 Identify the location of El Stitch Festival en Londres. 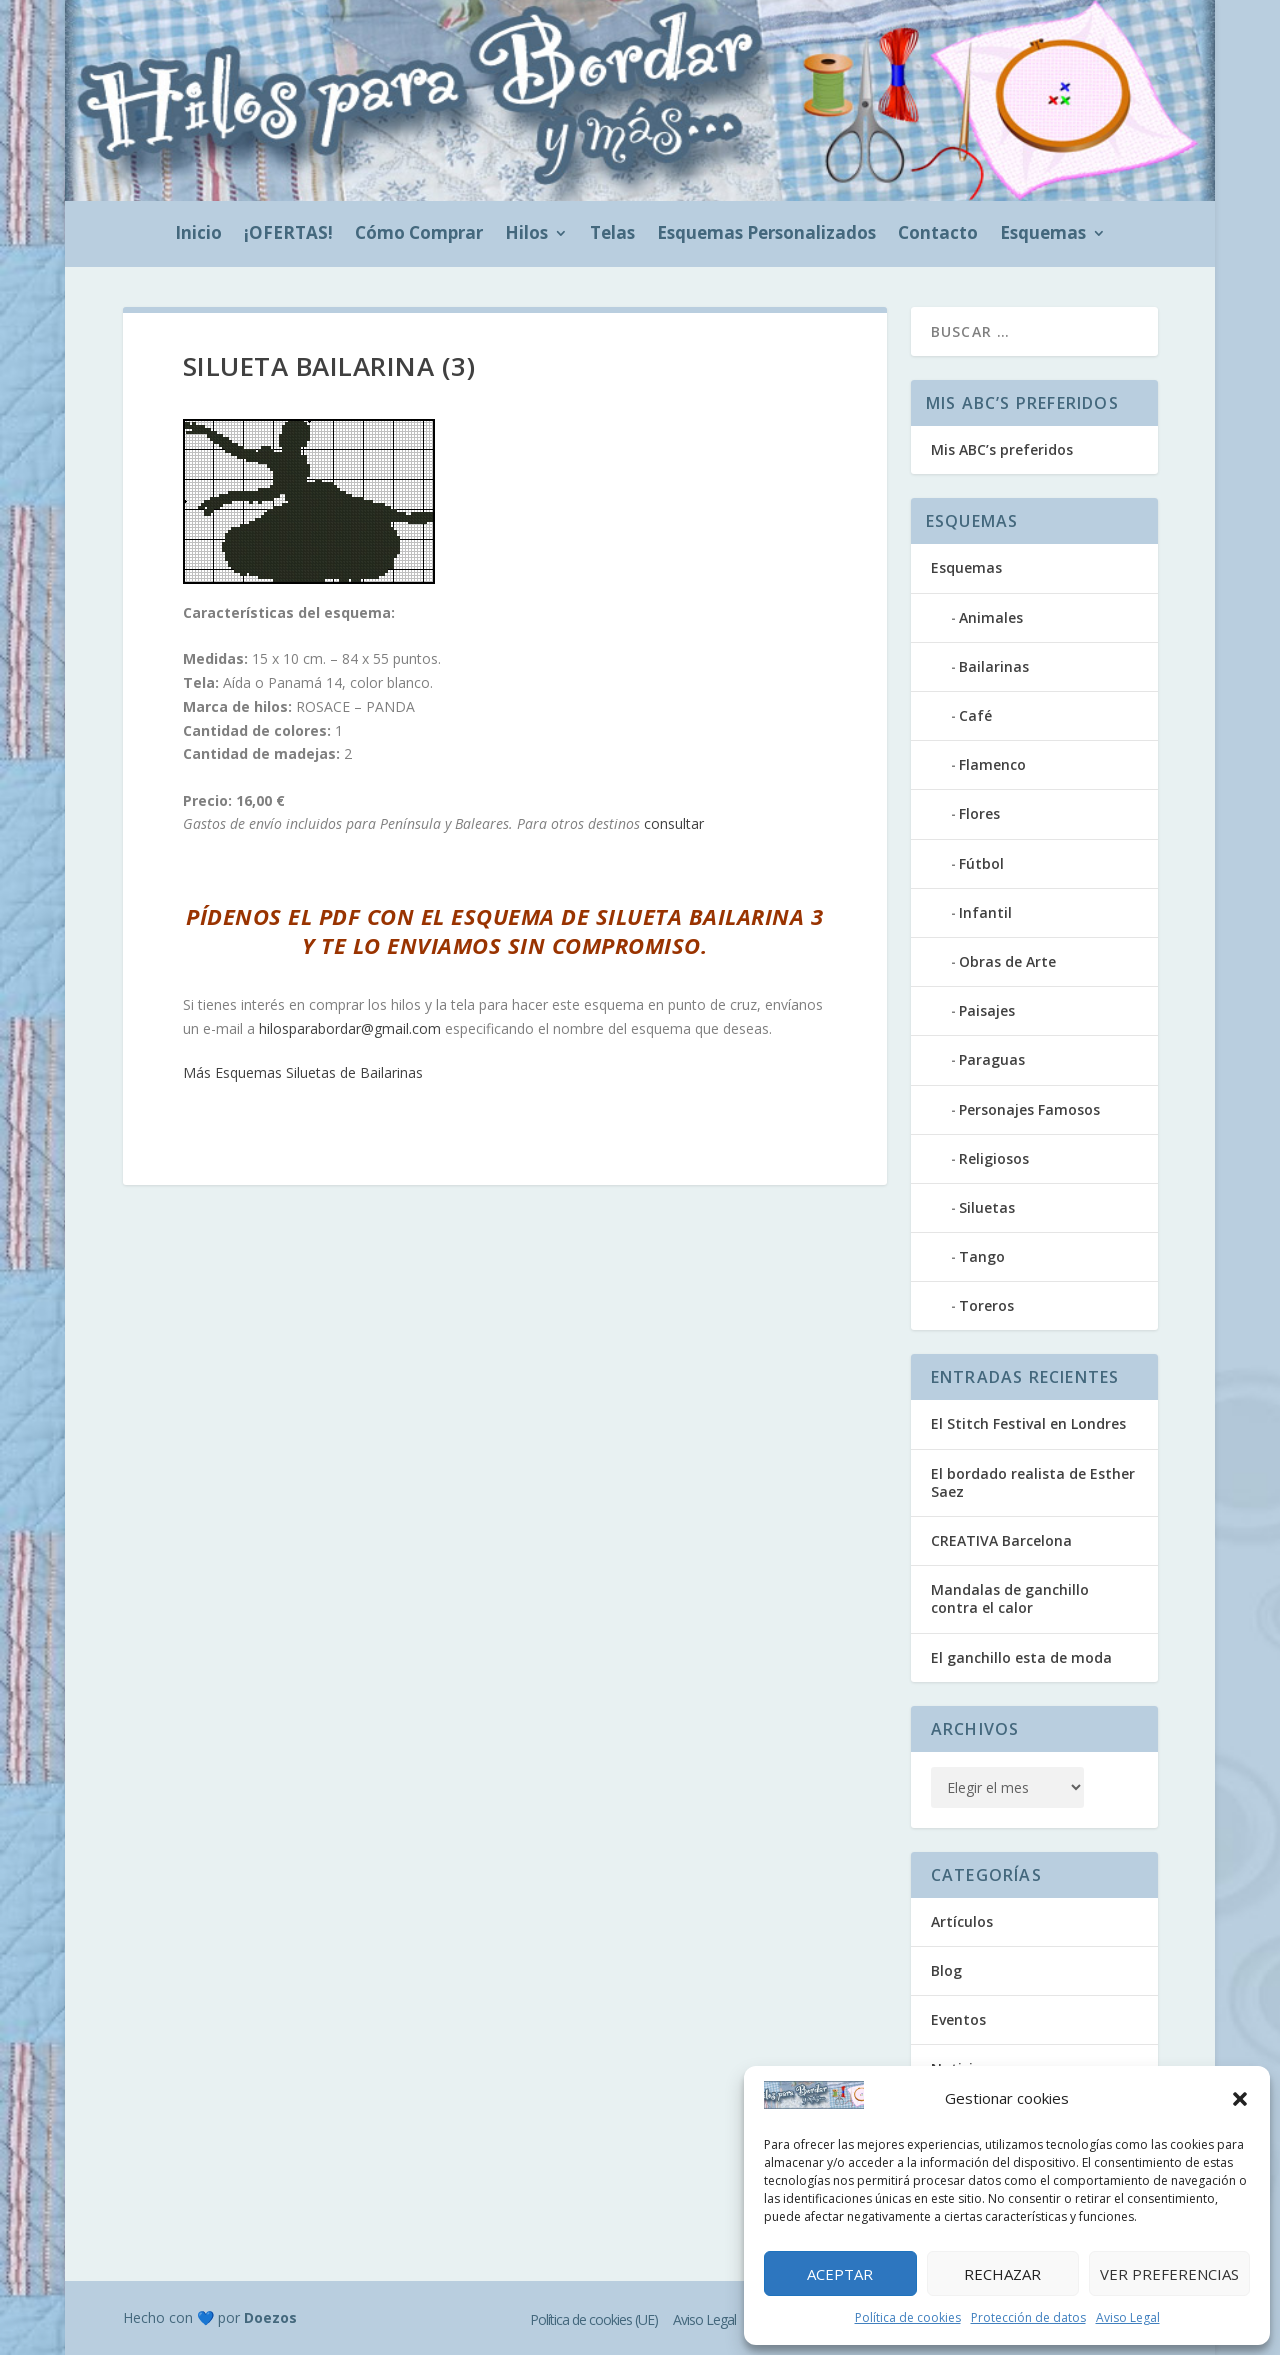
(1028, 1423).